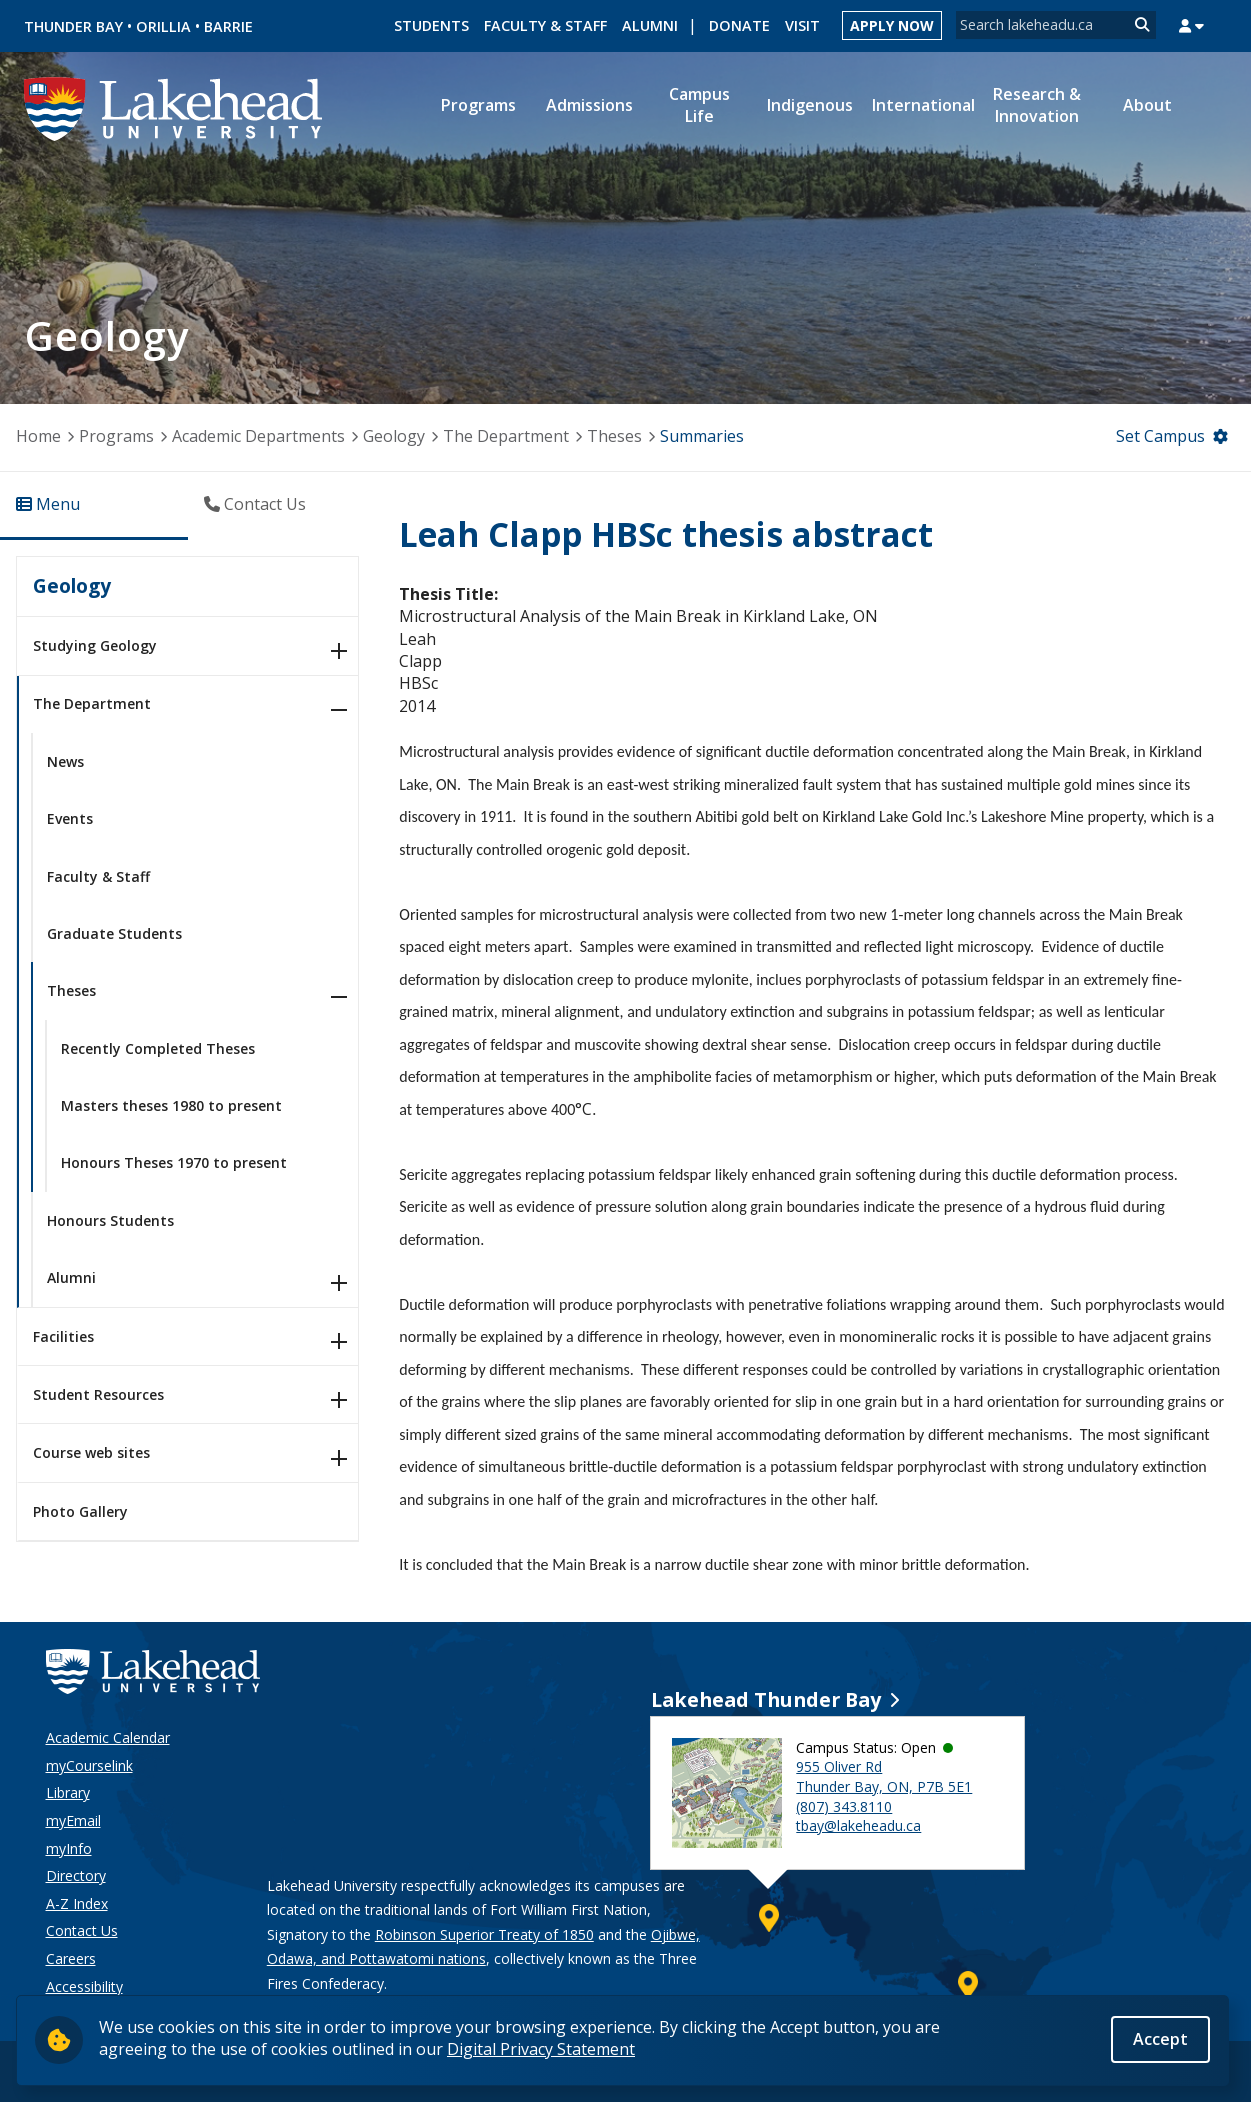 The height and width of the screenshot is (2102, 1251). What do you see at coordinates (68, 1792) in the screenshot?
I see `Library` at bounding box center [68, 1792].